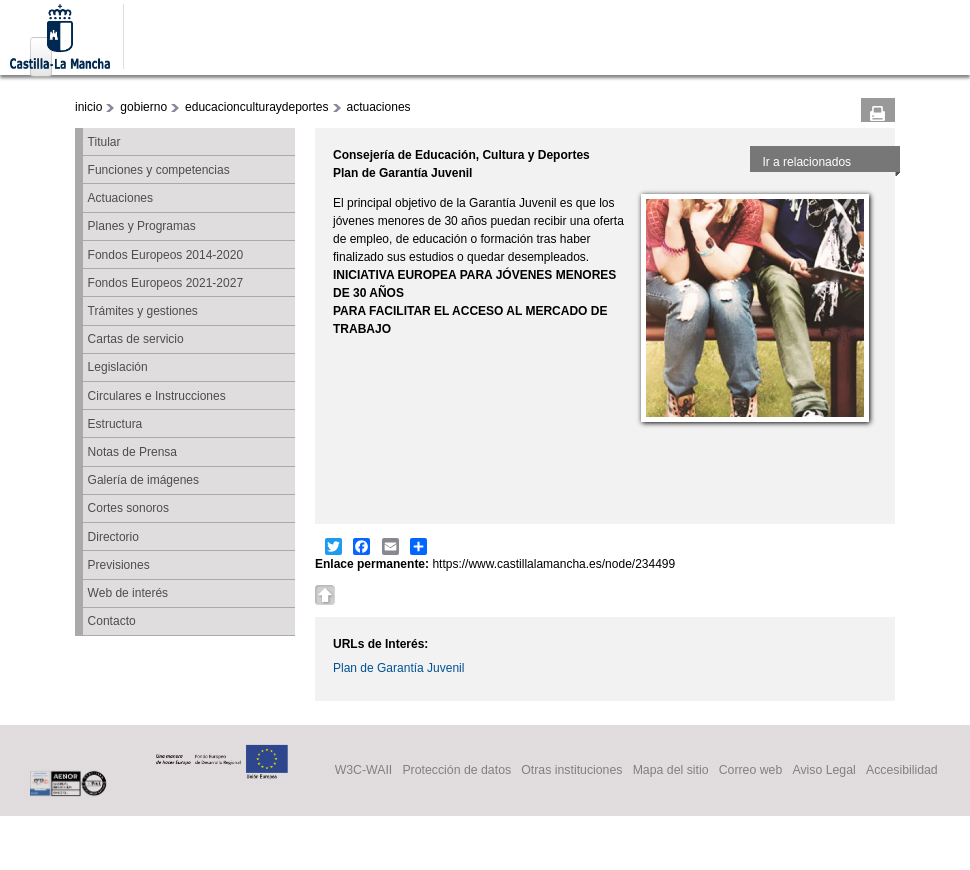  I want to click on Ir a relacionados, so click(806, 162).